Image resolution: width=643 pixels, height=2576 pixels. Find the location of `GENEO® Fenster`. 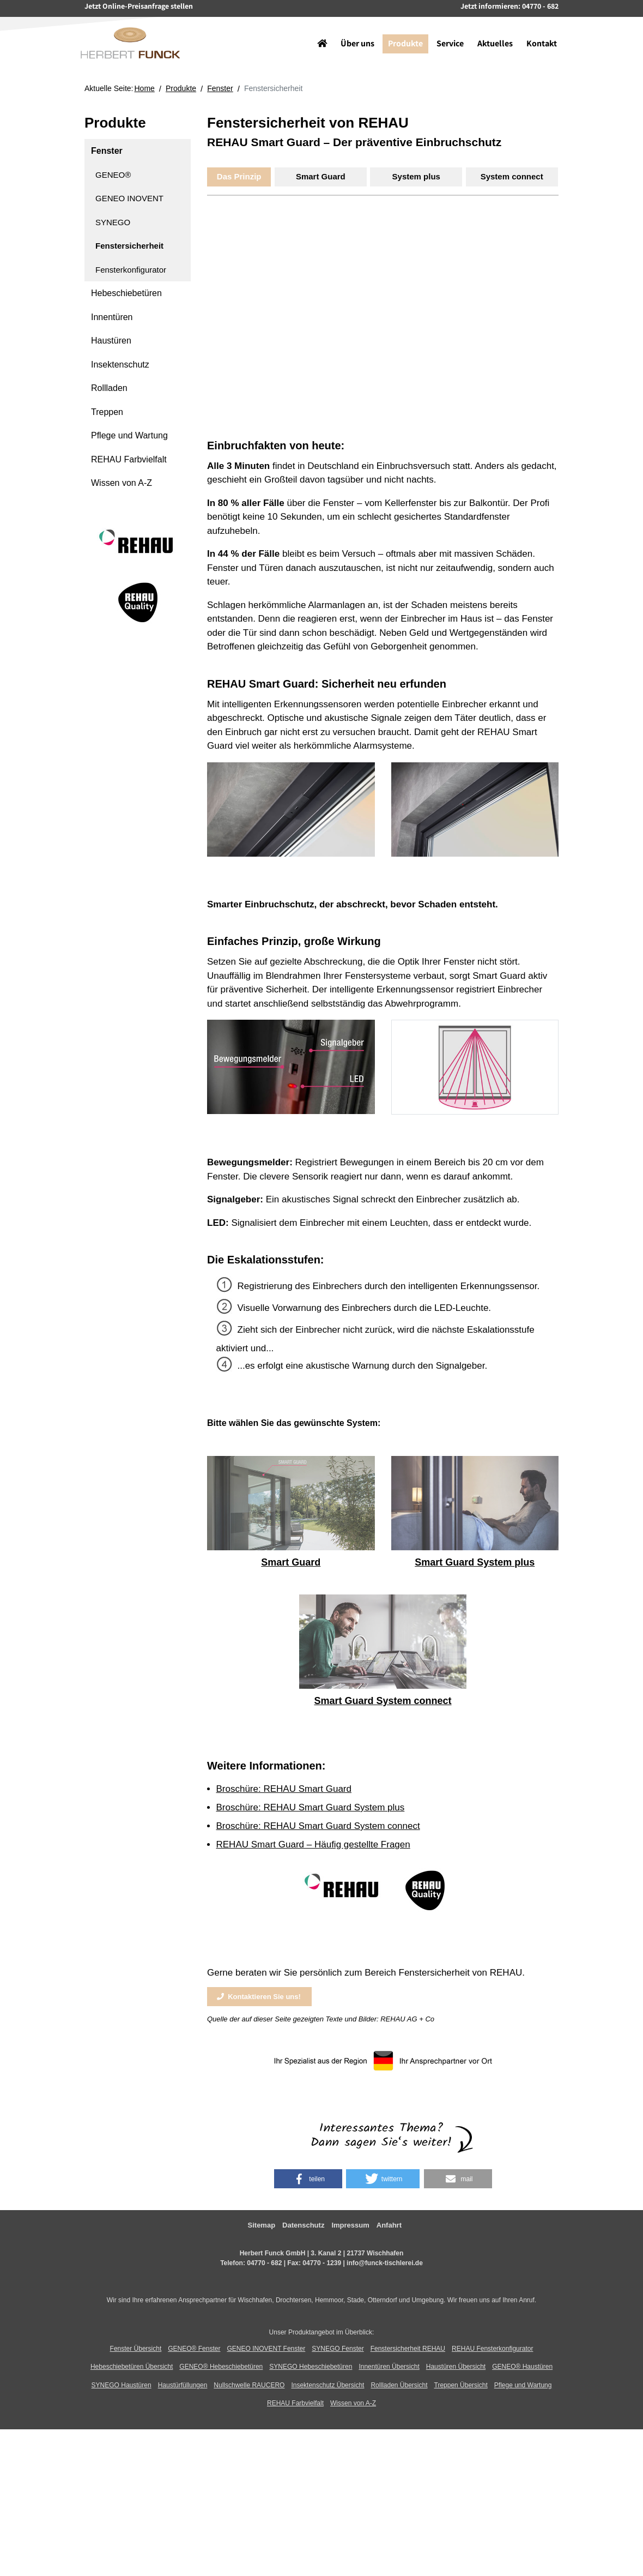

GENEO® Fenster is located at coordinates (194, 2348).